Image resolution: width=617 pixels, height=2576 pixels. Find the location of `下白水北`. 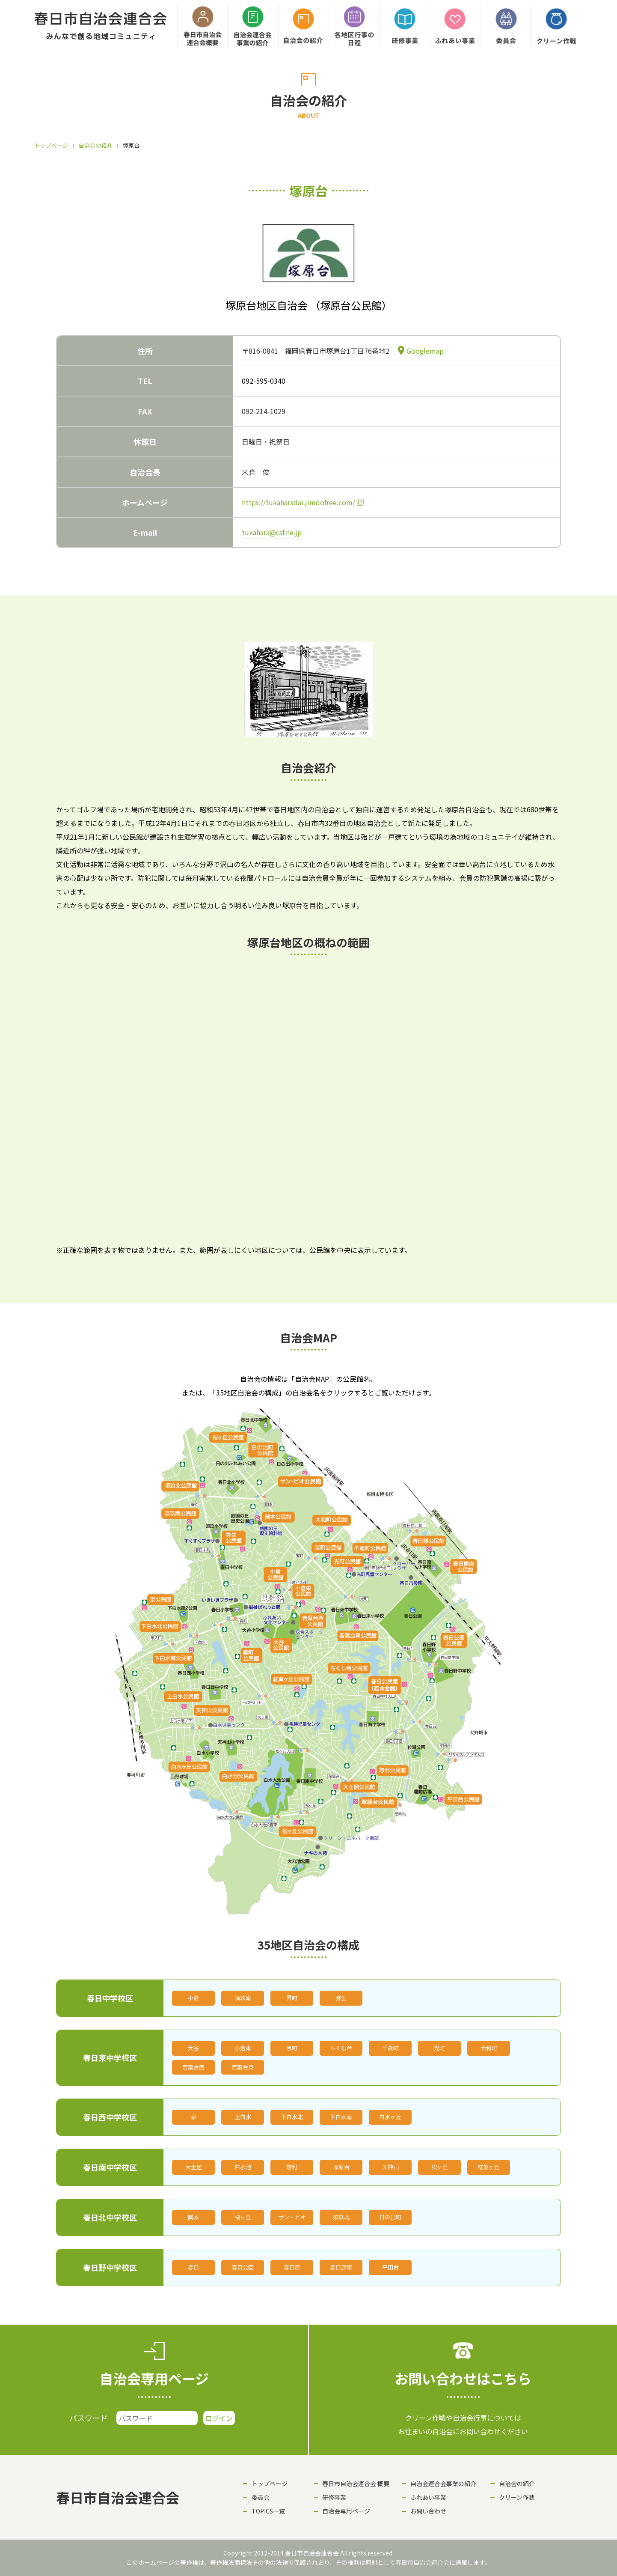

下白水北 is located at coordinates (292, 2117).